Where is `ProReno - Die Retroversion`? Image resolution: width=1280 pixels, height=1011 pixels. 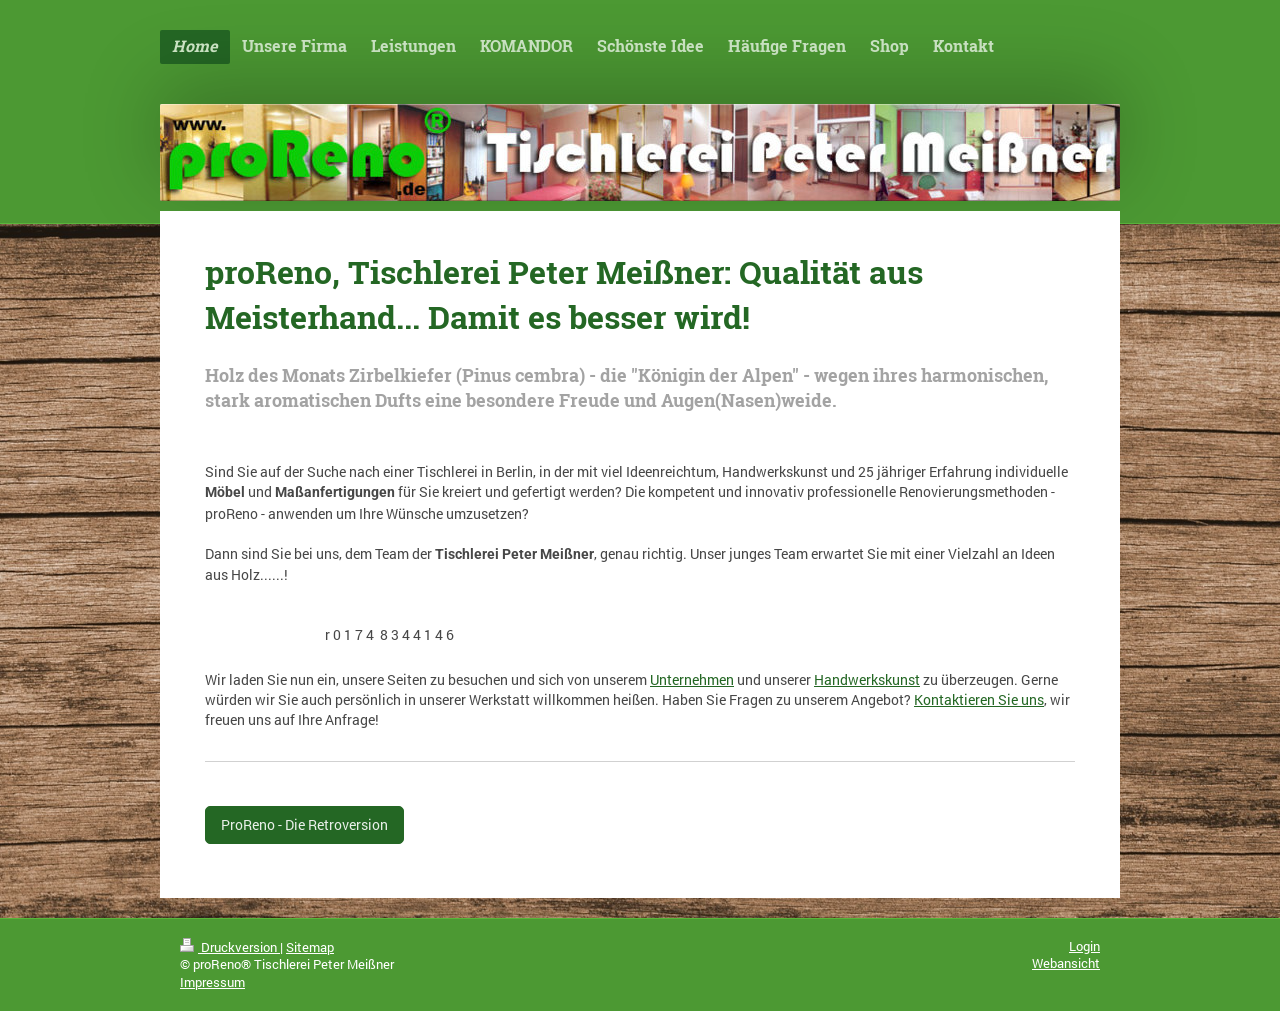
ProReno - Die Retroversion is located at coordinates (304, 824).